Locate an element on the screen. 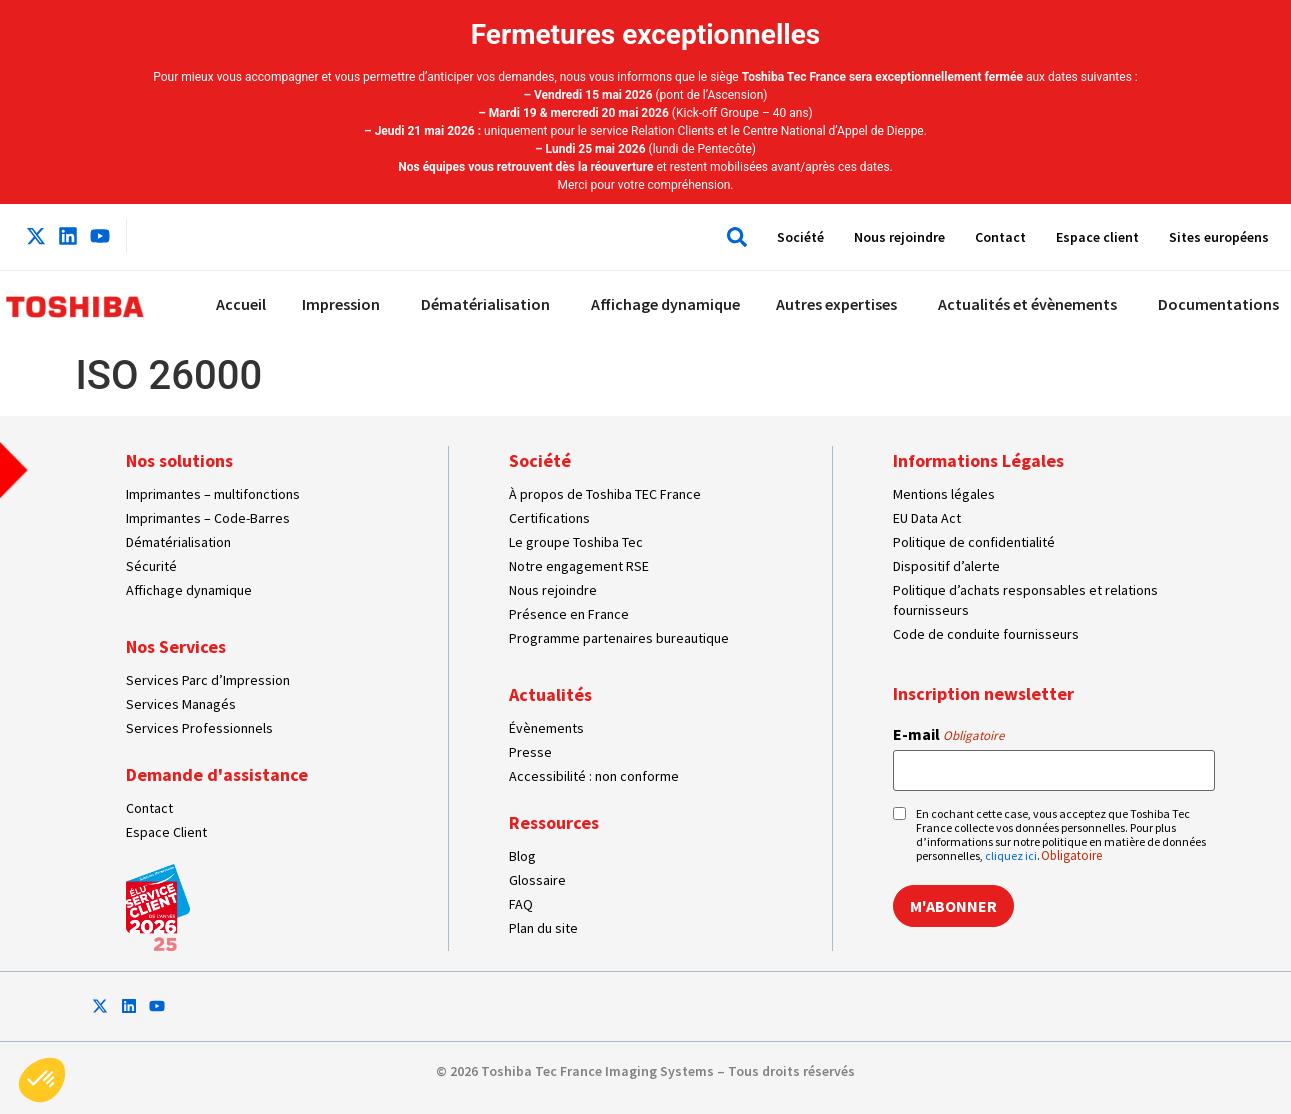 This screenshot has width=1291, height=1114. Sécurité is located at coordinates (151, 566).